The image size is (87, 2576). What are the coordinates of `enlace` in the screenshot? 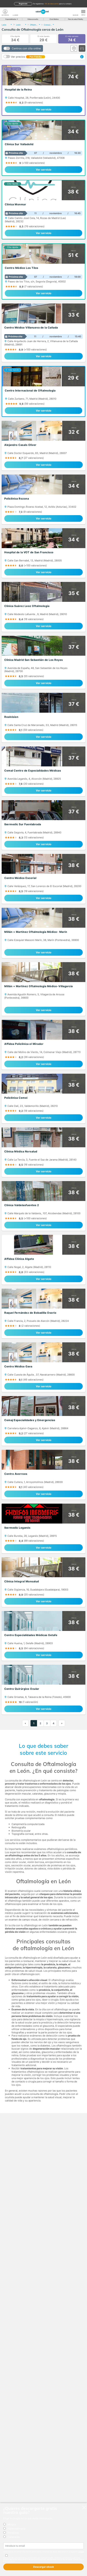 It's located at (81, 2552).